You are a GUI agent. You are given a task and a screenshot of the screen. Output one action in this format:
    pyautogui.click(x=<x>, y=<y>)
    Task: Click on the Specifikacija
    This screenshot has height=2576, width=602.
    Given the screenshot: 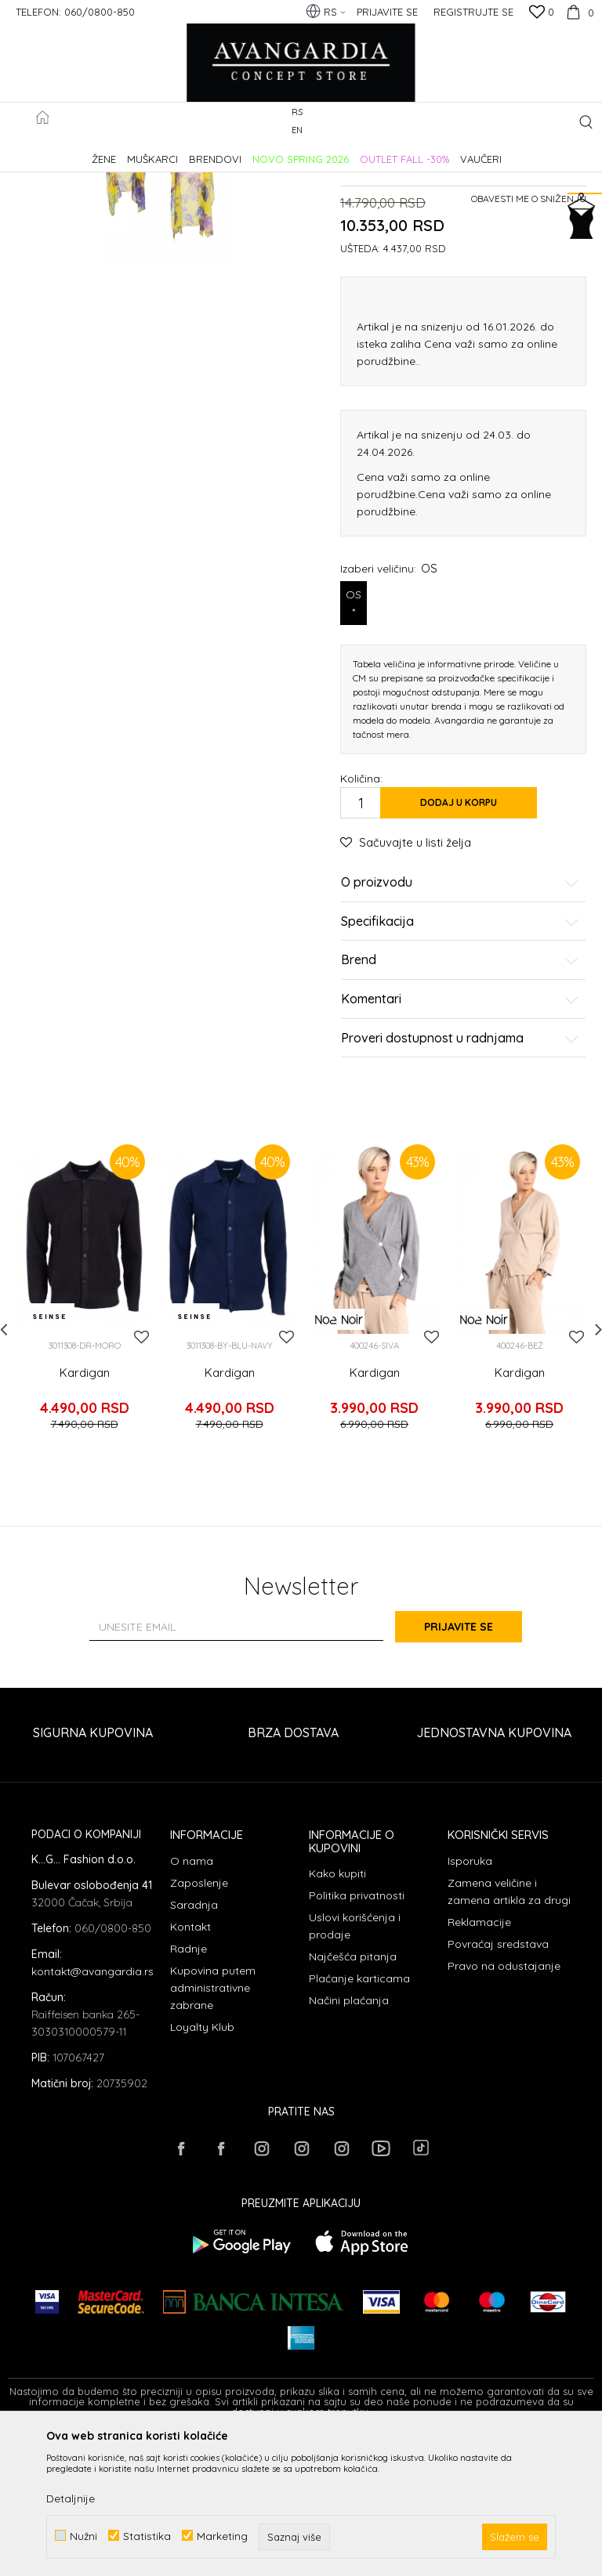 What is the action you would take?
    pyautogui.click(x=460, y=1072)
    